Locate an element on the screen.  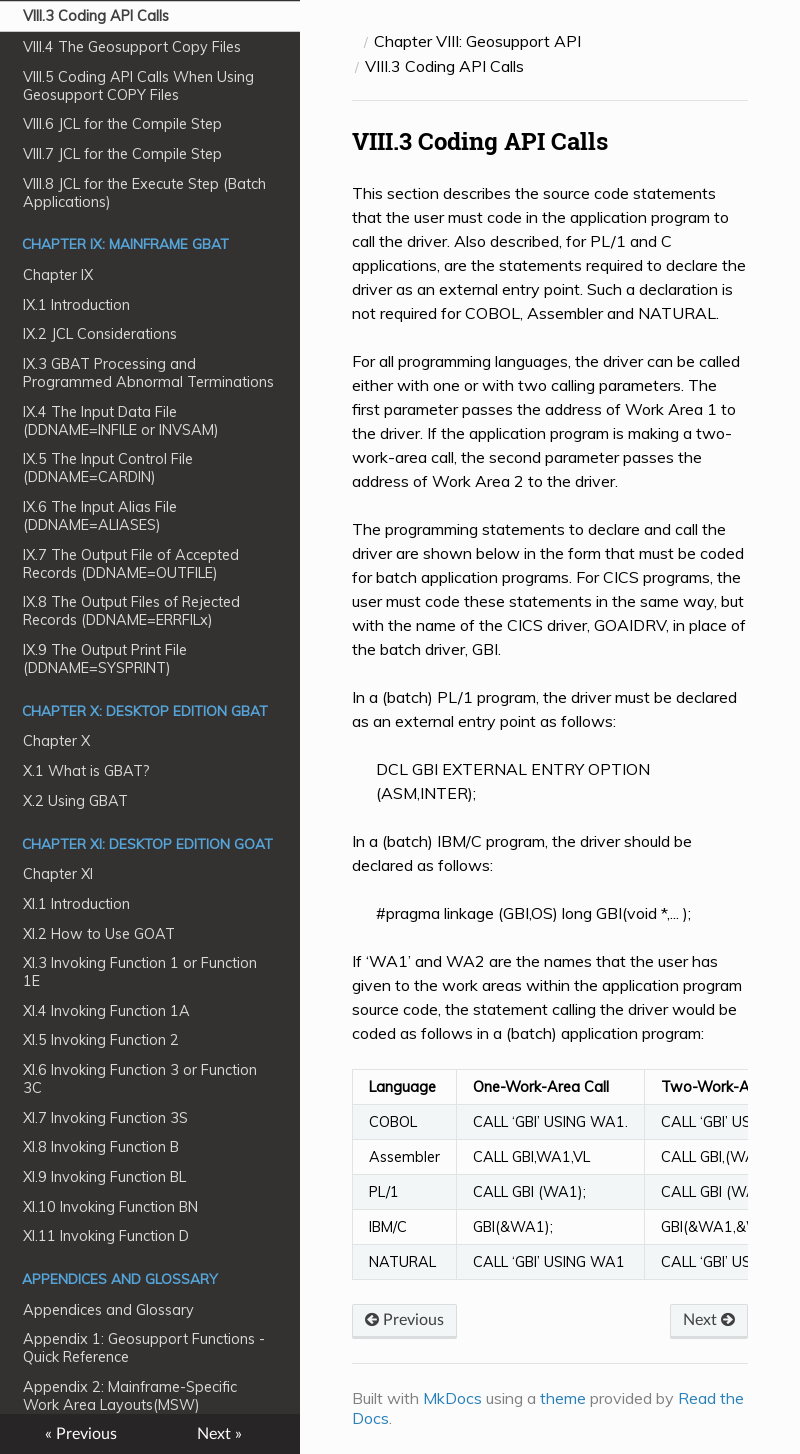
IX.1 Introduction is located at coordinates (76, 305).